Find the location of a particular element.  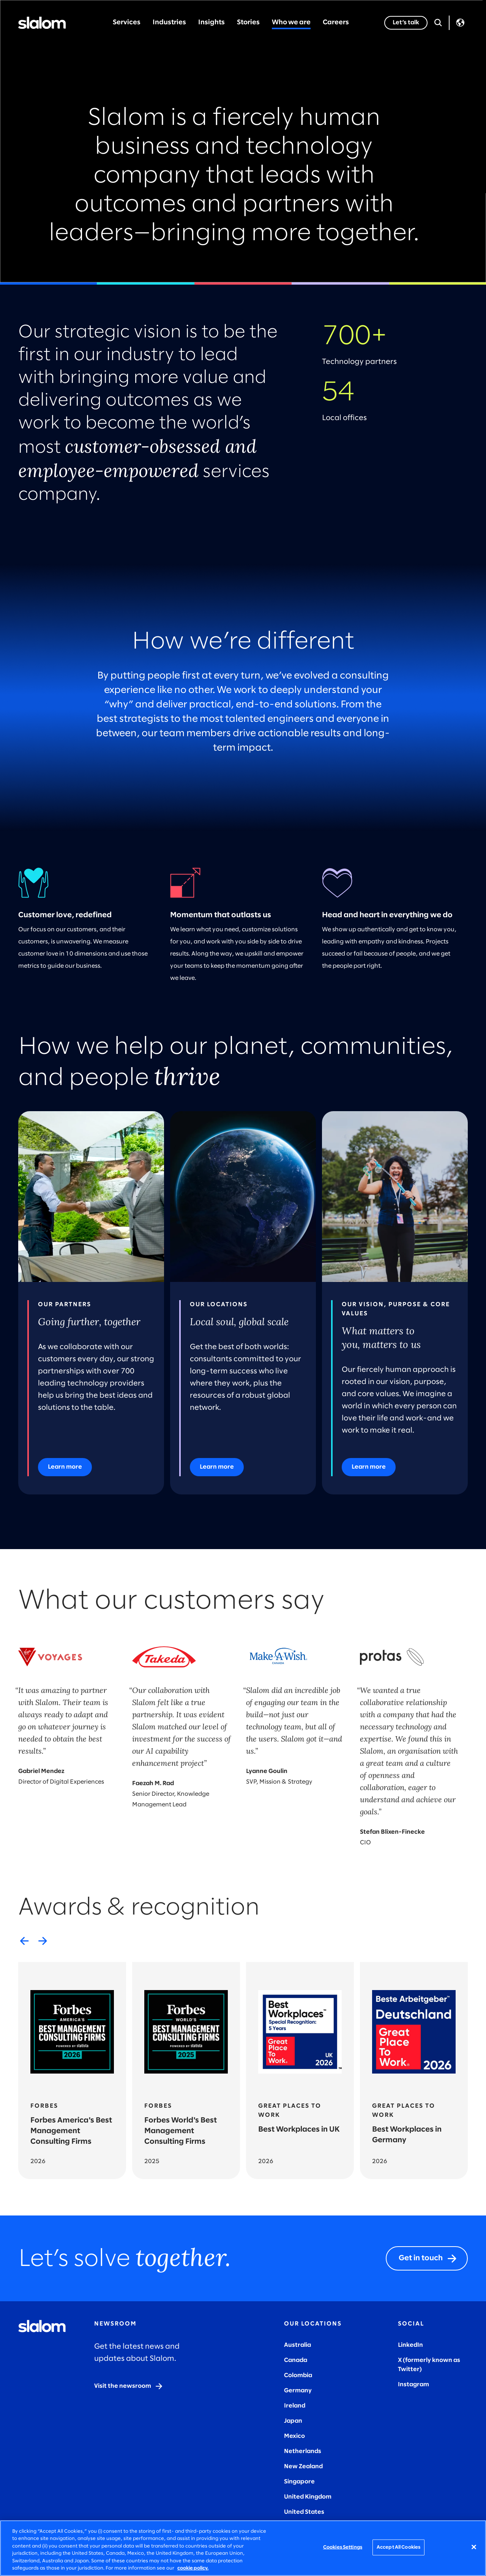

Who we are is located at coordinates (291, 22).